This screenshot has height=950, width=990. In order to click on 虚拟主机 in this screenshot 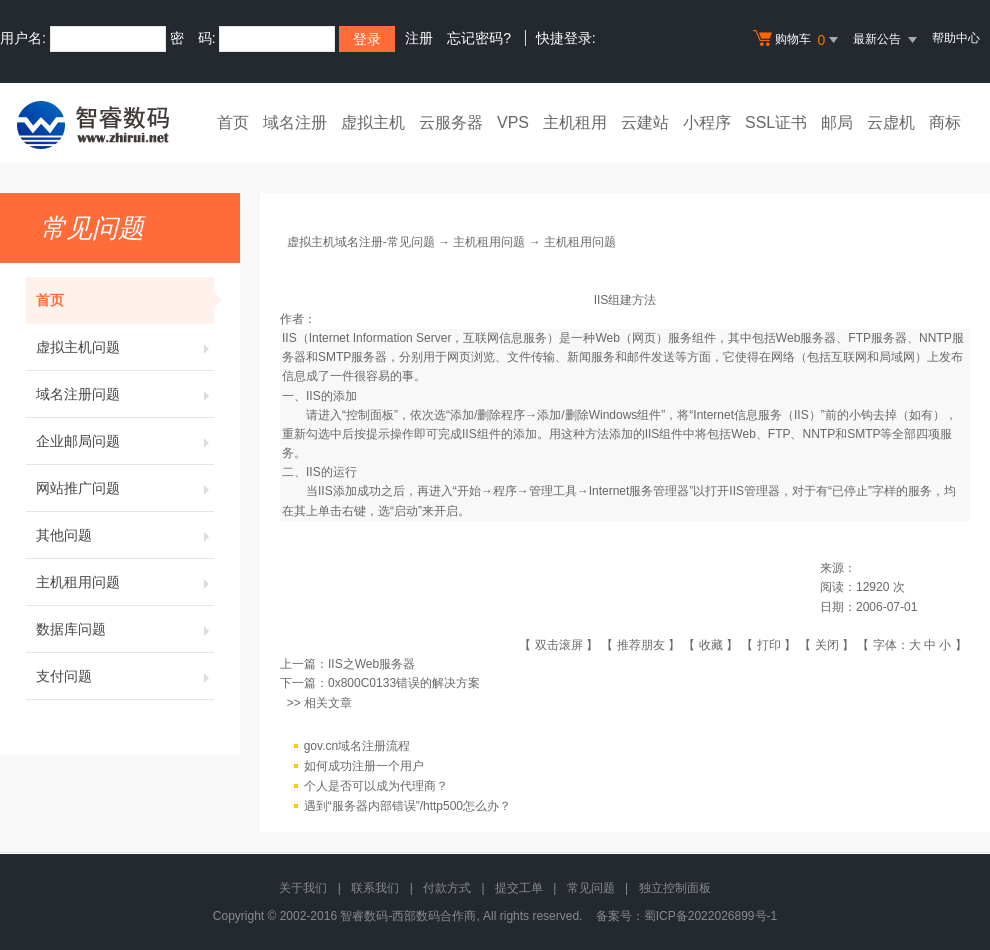, I will do `click(373, 122)`.